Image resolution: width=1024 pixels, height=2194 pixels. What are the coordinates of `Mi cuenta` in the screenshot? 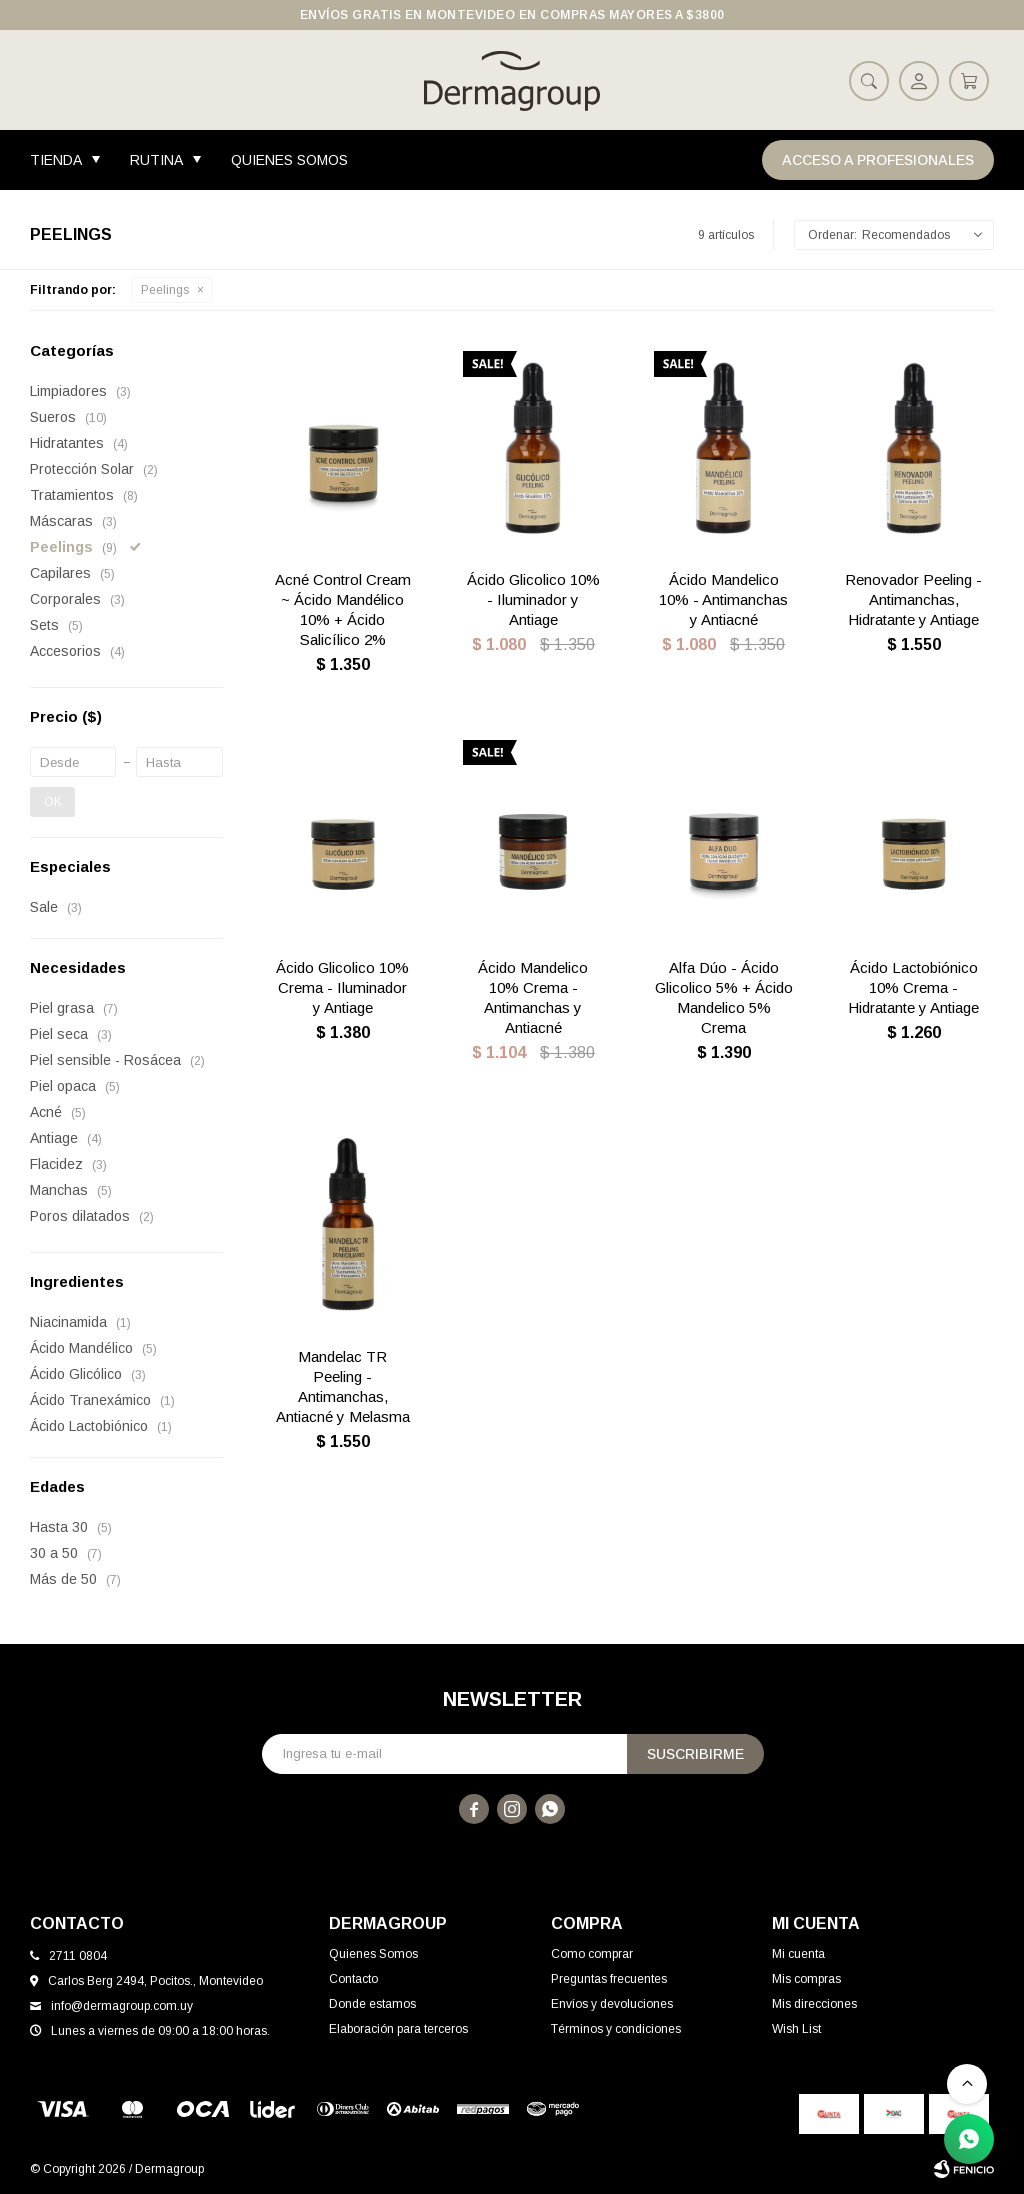 It's located at (798, 1954).